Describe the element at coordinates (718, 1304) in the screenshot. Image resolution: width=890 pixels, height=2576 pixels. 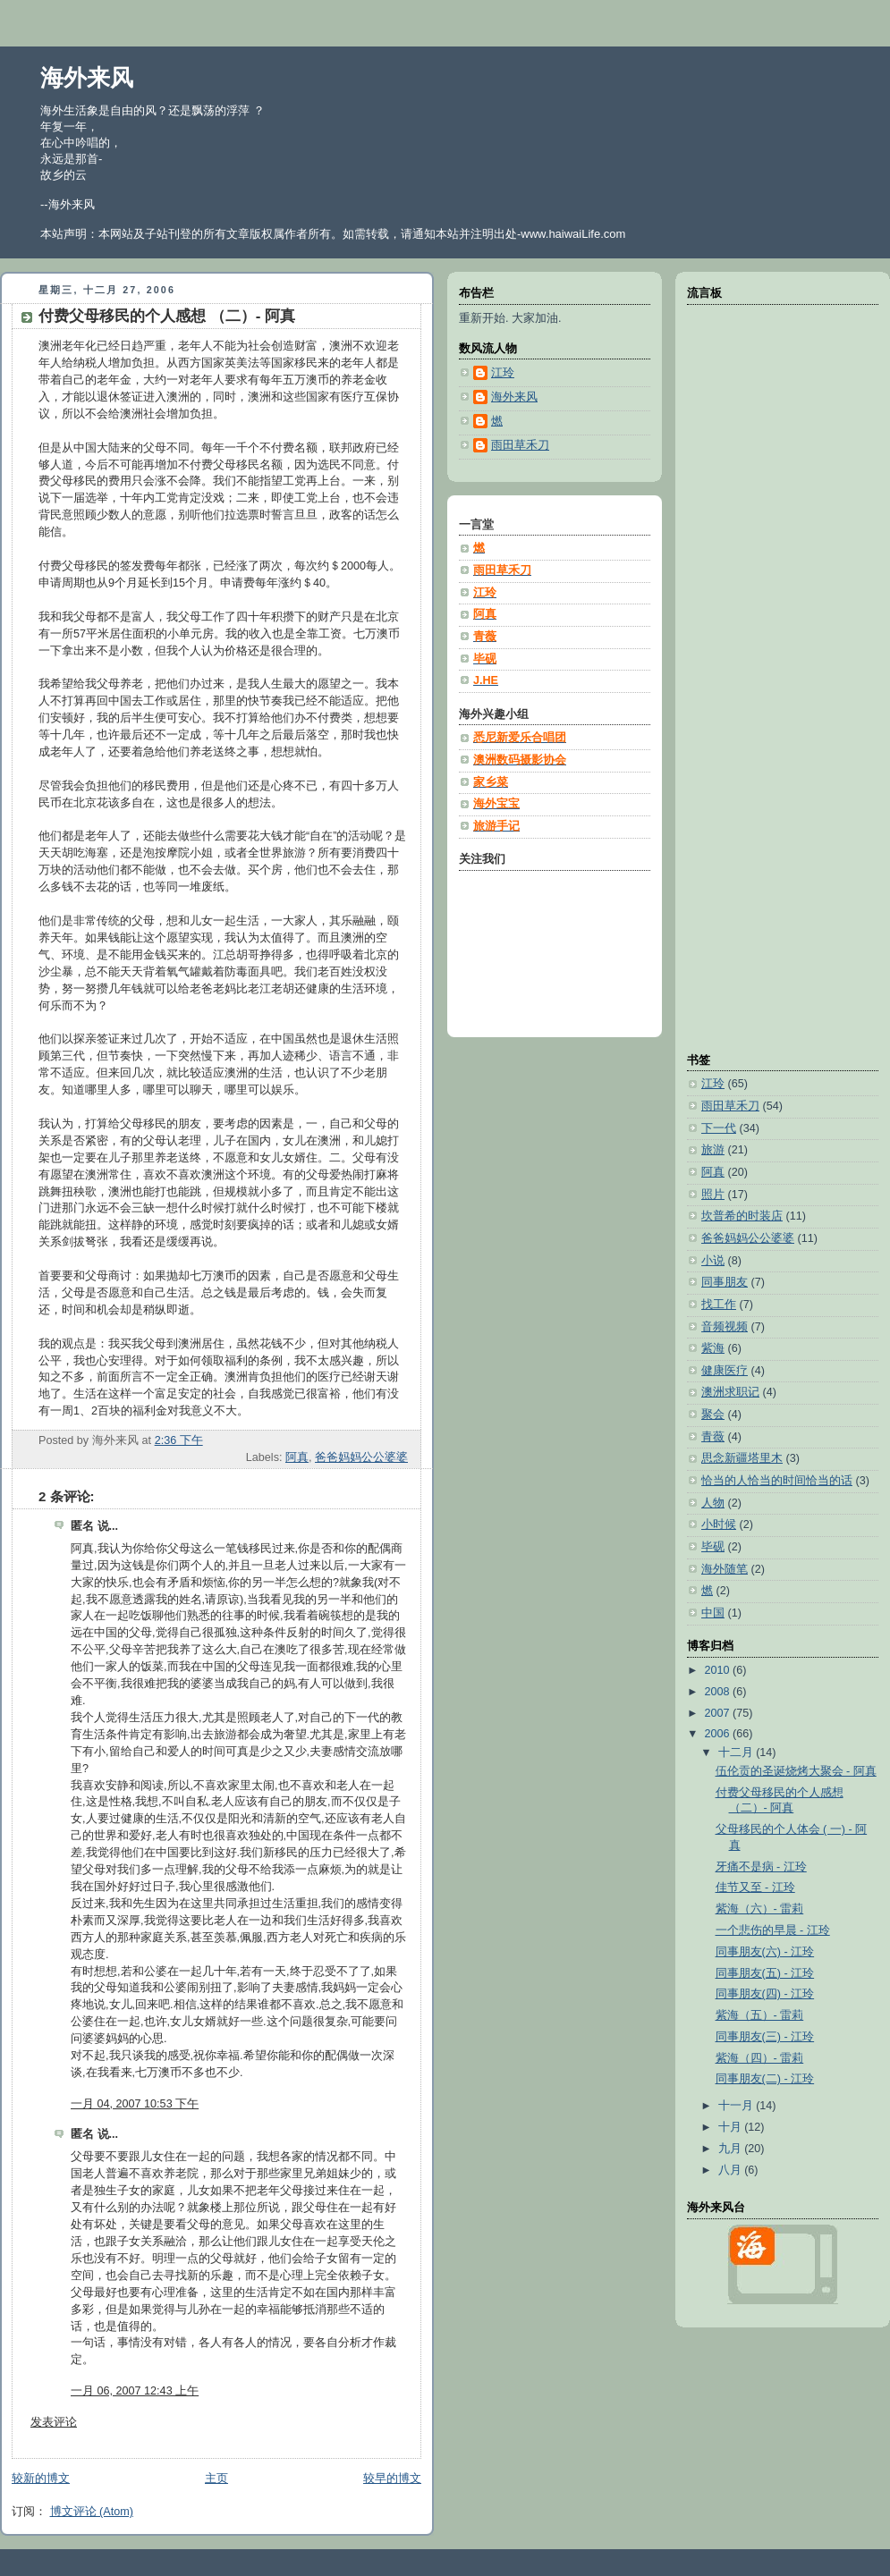
I see `找工作` at that location.